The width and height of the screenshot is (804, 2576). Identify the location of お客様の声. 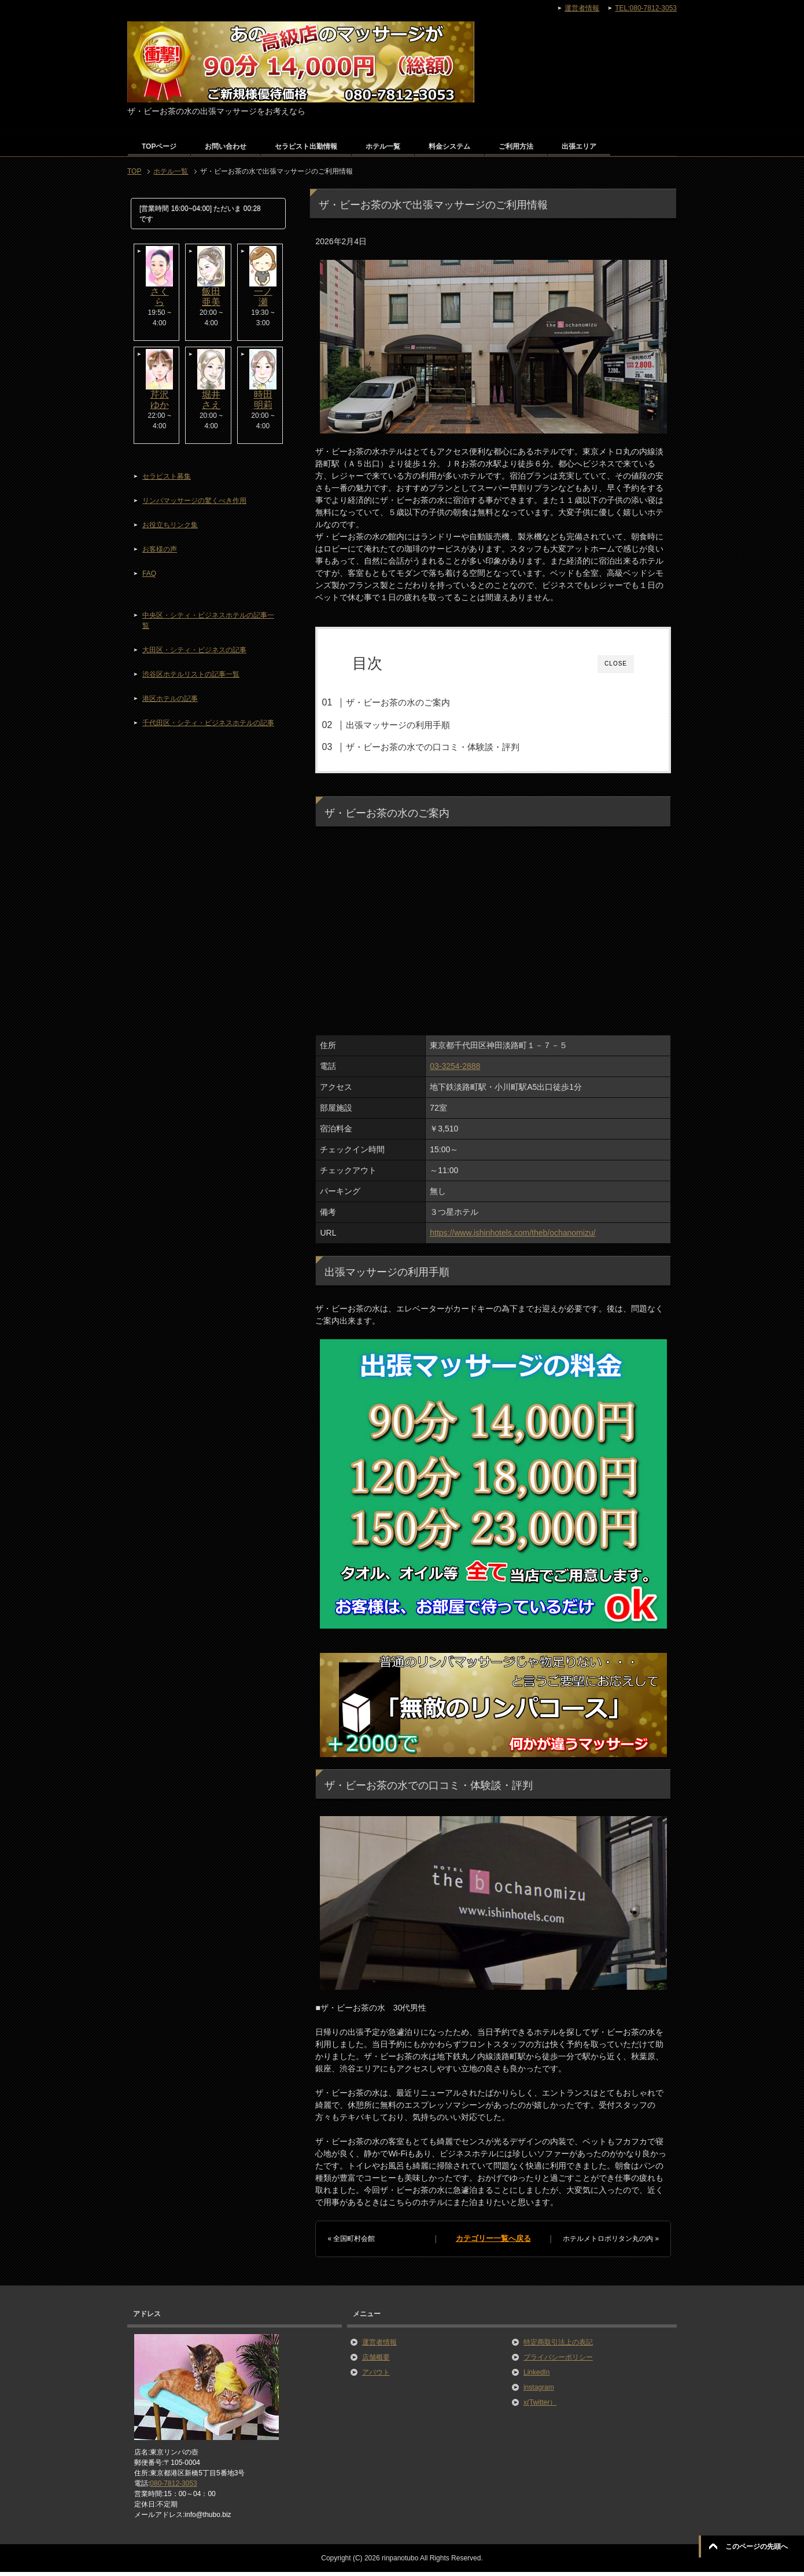
(159, 549).